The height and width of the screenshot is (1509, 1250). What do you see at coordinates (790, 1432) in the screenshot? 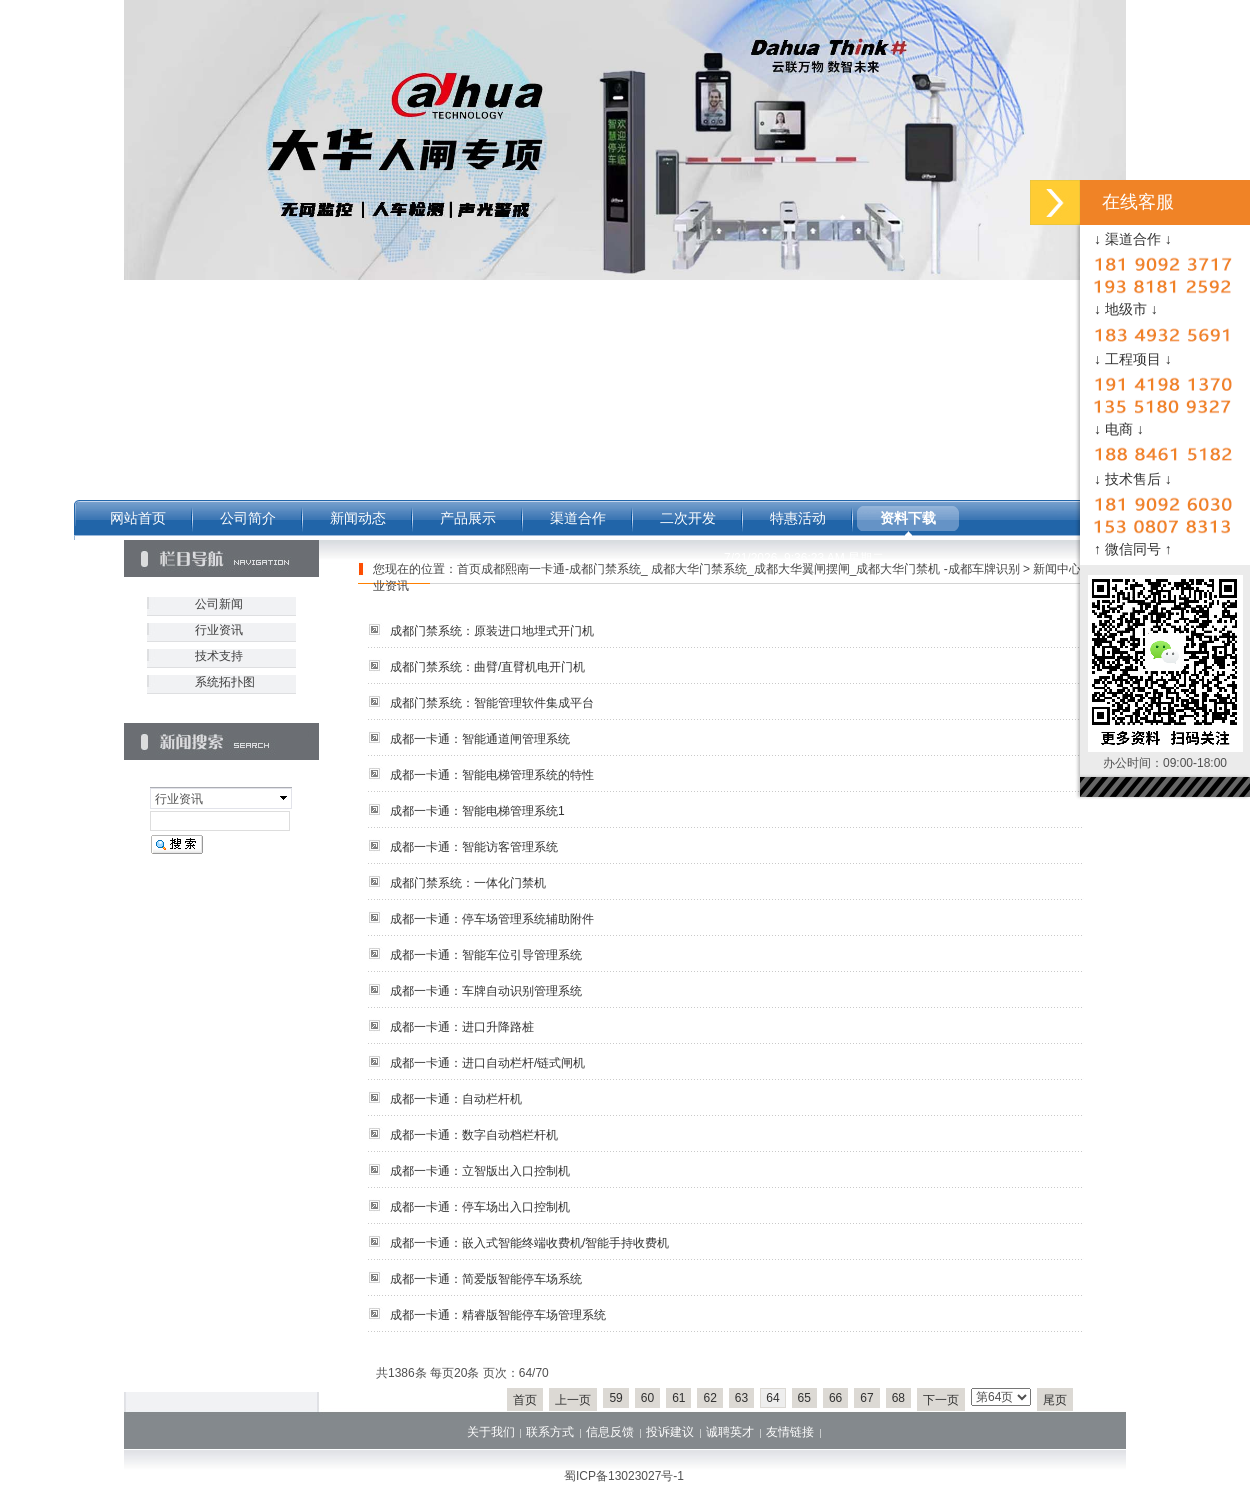
I see `友情链接` at bounding box center [790, 1432].